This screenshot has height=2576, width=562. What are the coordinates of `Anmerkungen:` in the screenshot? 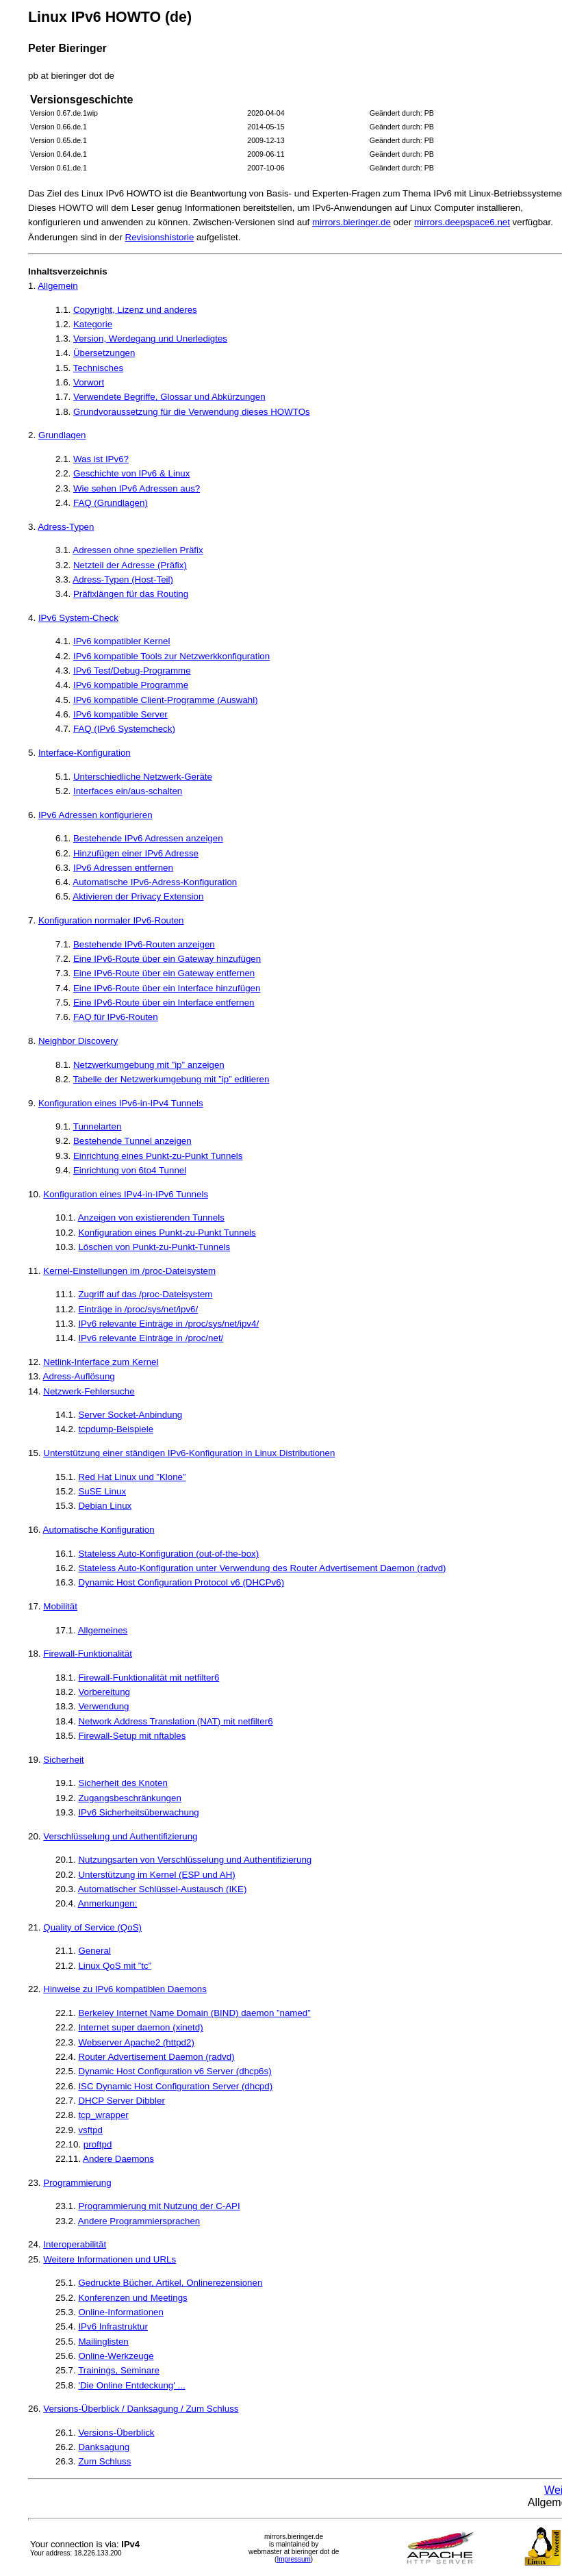 It's located at (108, 1903).